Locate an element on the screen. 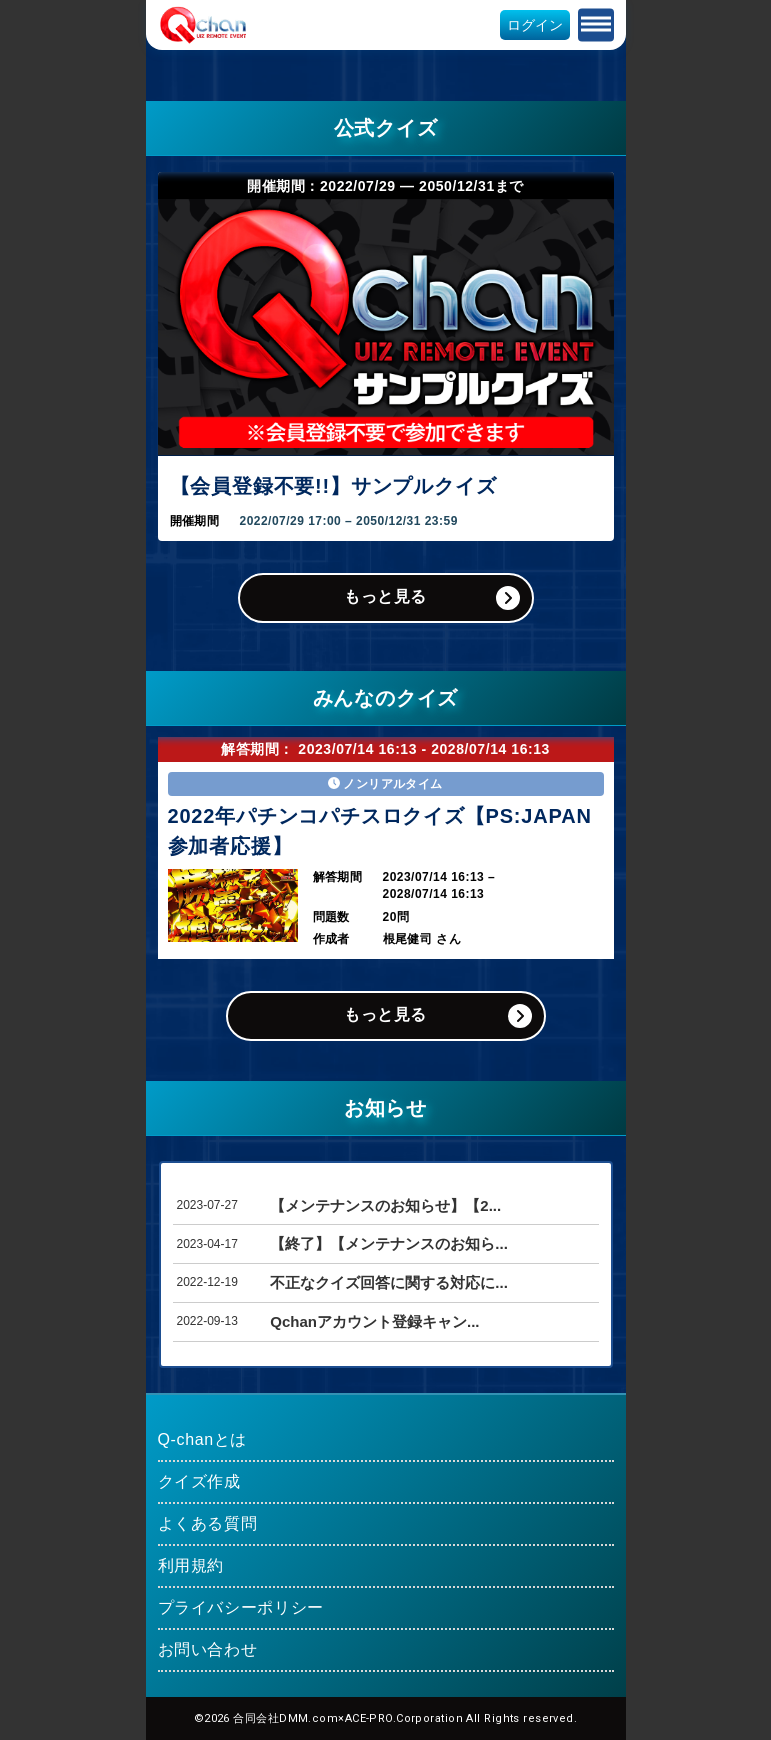 This screenshot has width=771, height=1740. もっと見る is located at coordinates (385, 596).